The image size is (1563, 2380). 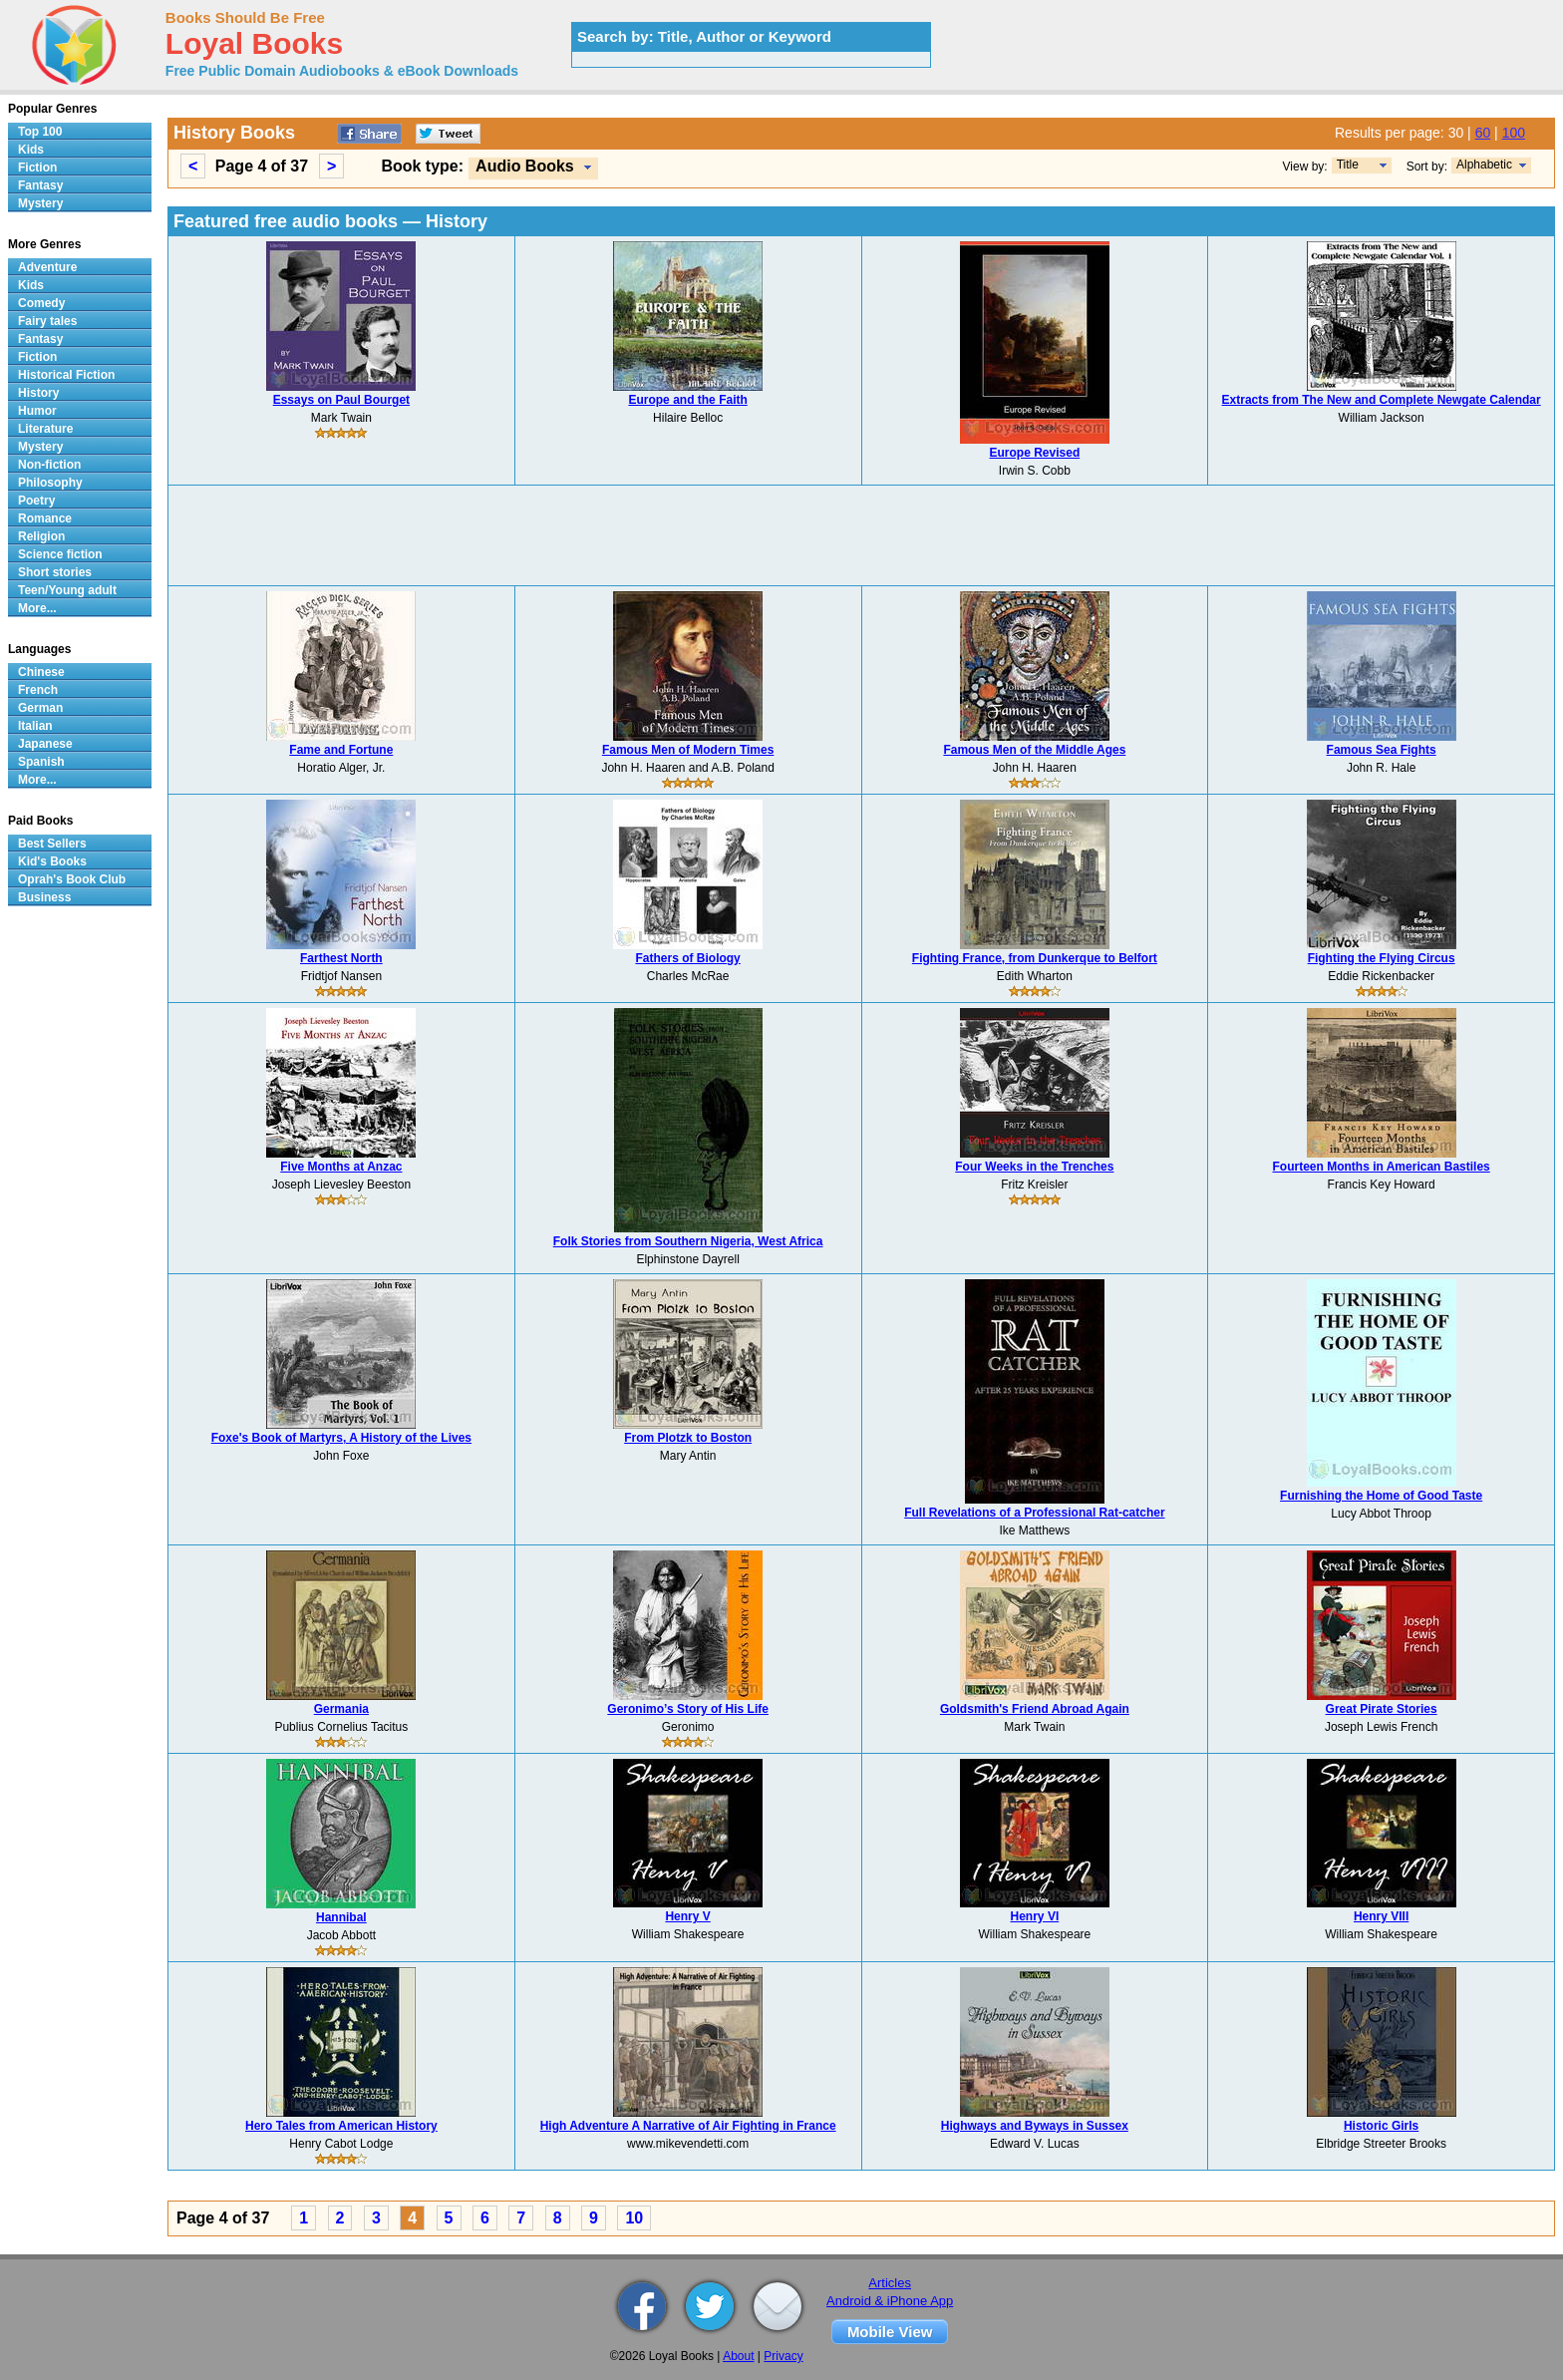 What do you see at coordinates (524, 166) in the screenshot?
I see `Audio Books` at bounding box center [524, 166].